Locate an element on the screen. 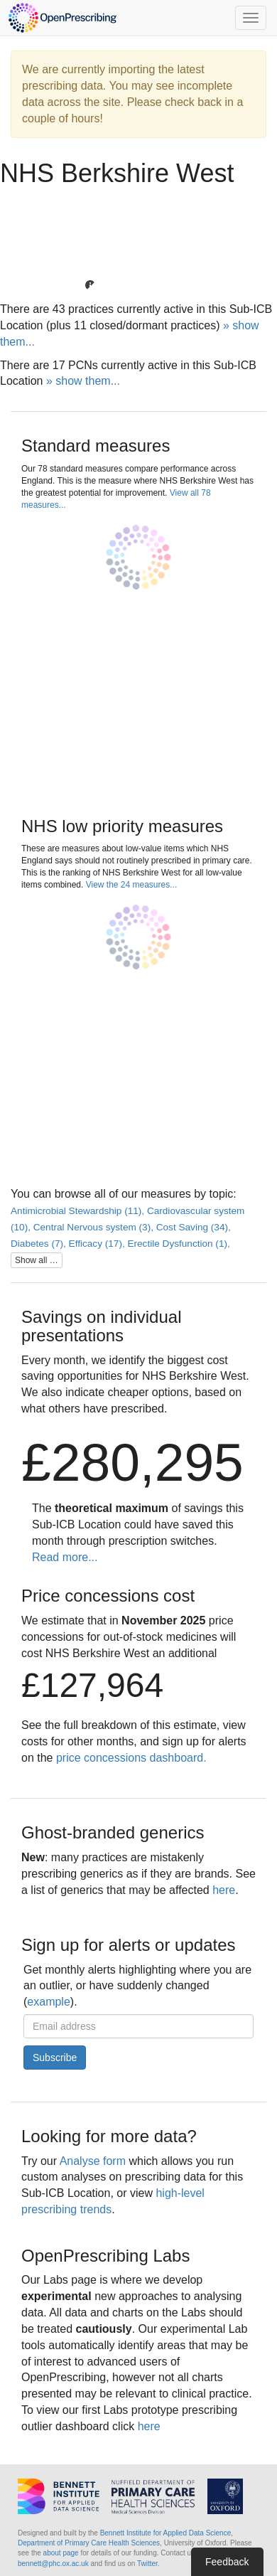 The image size is (277, 2576). Analyse form is located at coordinates (93, 2161).